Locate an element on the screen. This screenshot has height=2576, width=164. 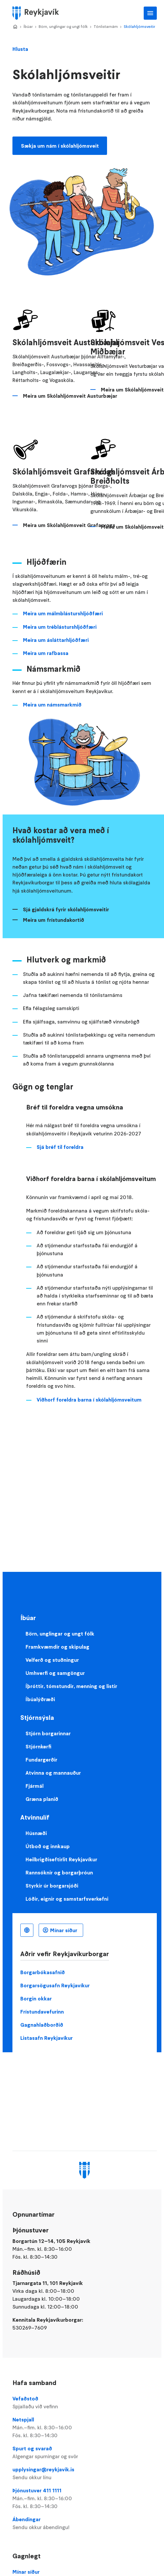
Aðalvalmynd is located at coordinates (150, 13).